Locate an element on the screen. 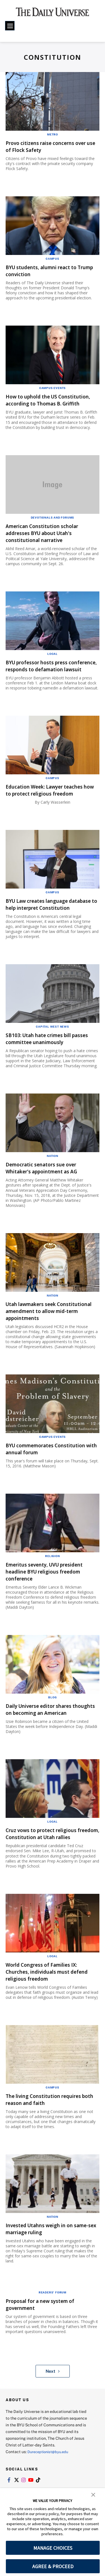 This screenshot has width=105, height=2576. Next is located at coordinates (52, 2413).